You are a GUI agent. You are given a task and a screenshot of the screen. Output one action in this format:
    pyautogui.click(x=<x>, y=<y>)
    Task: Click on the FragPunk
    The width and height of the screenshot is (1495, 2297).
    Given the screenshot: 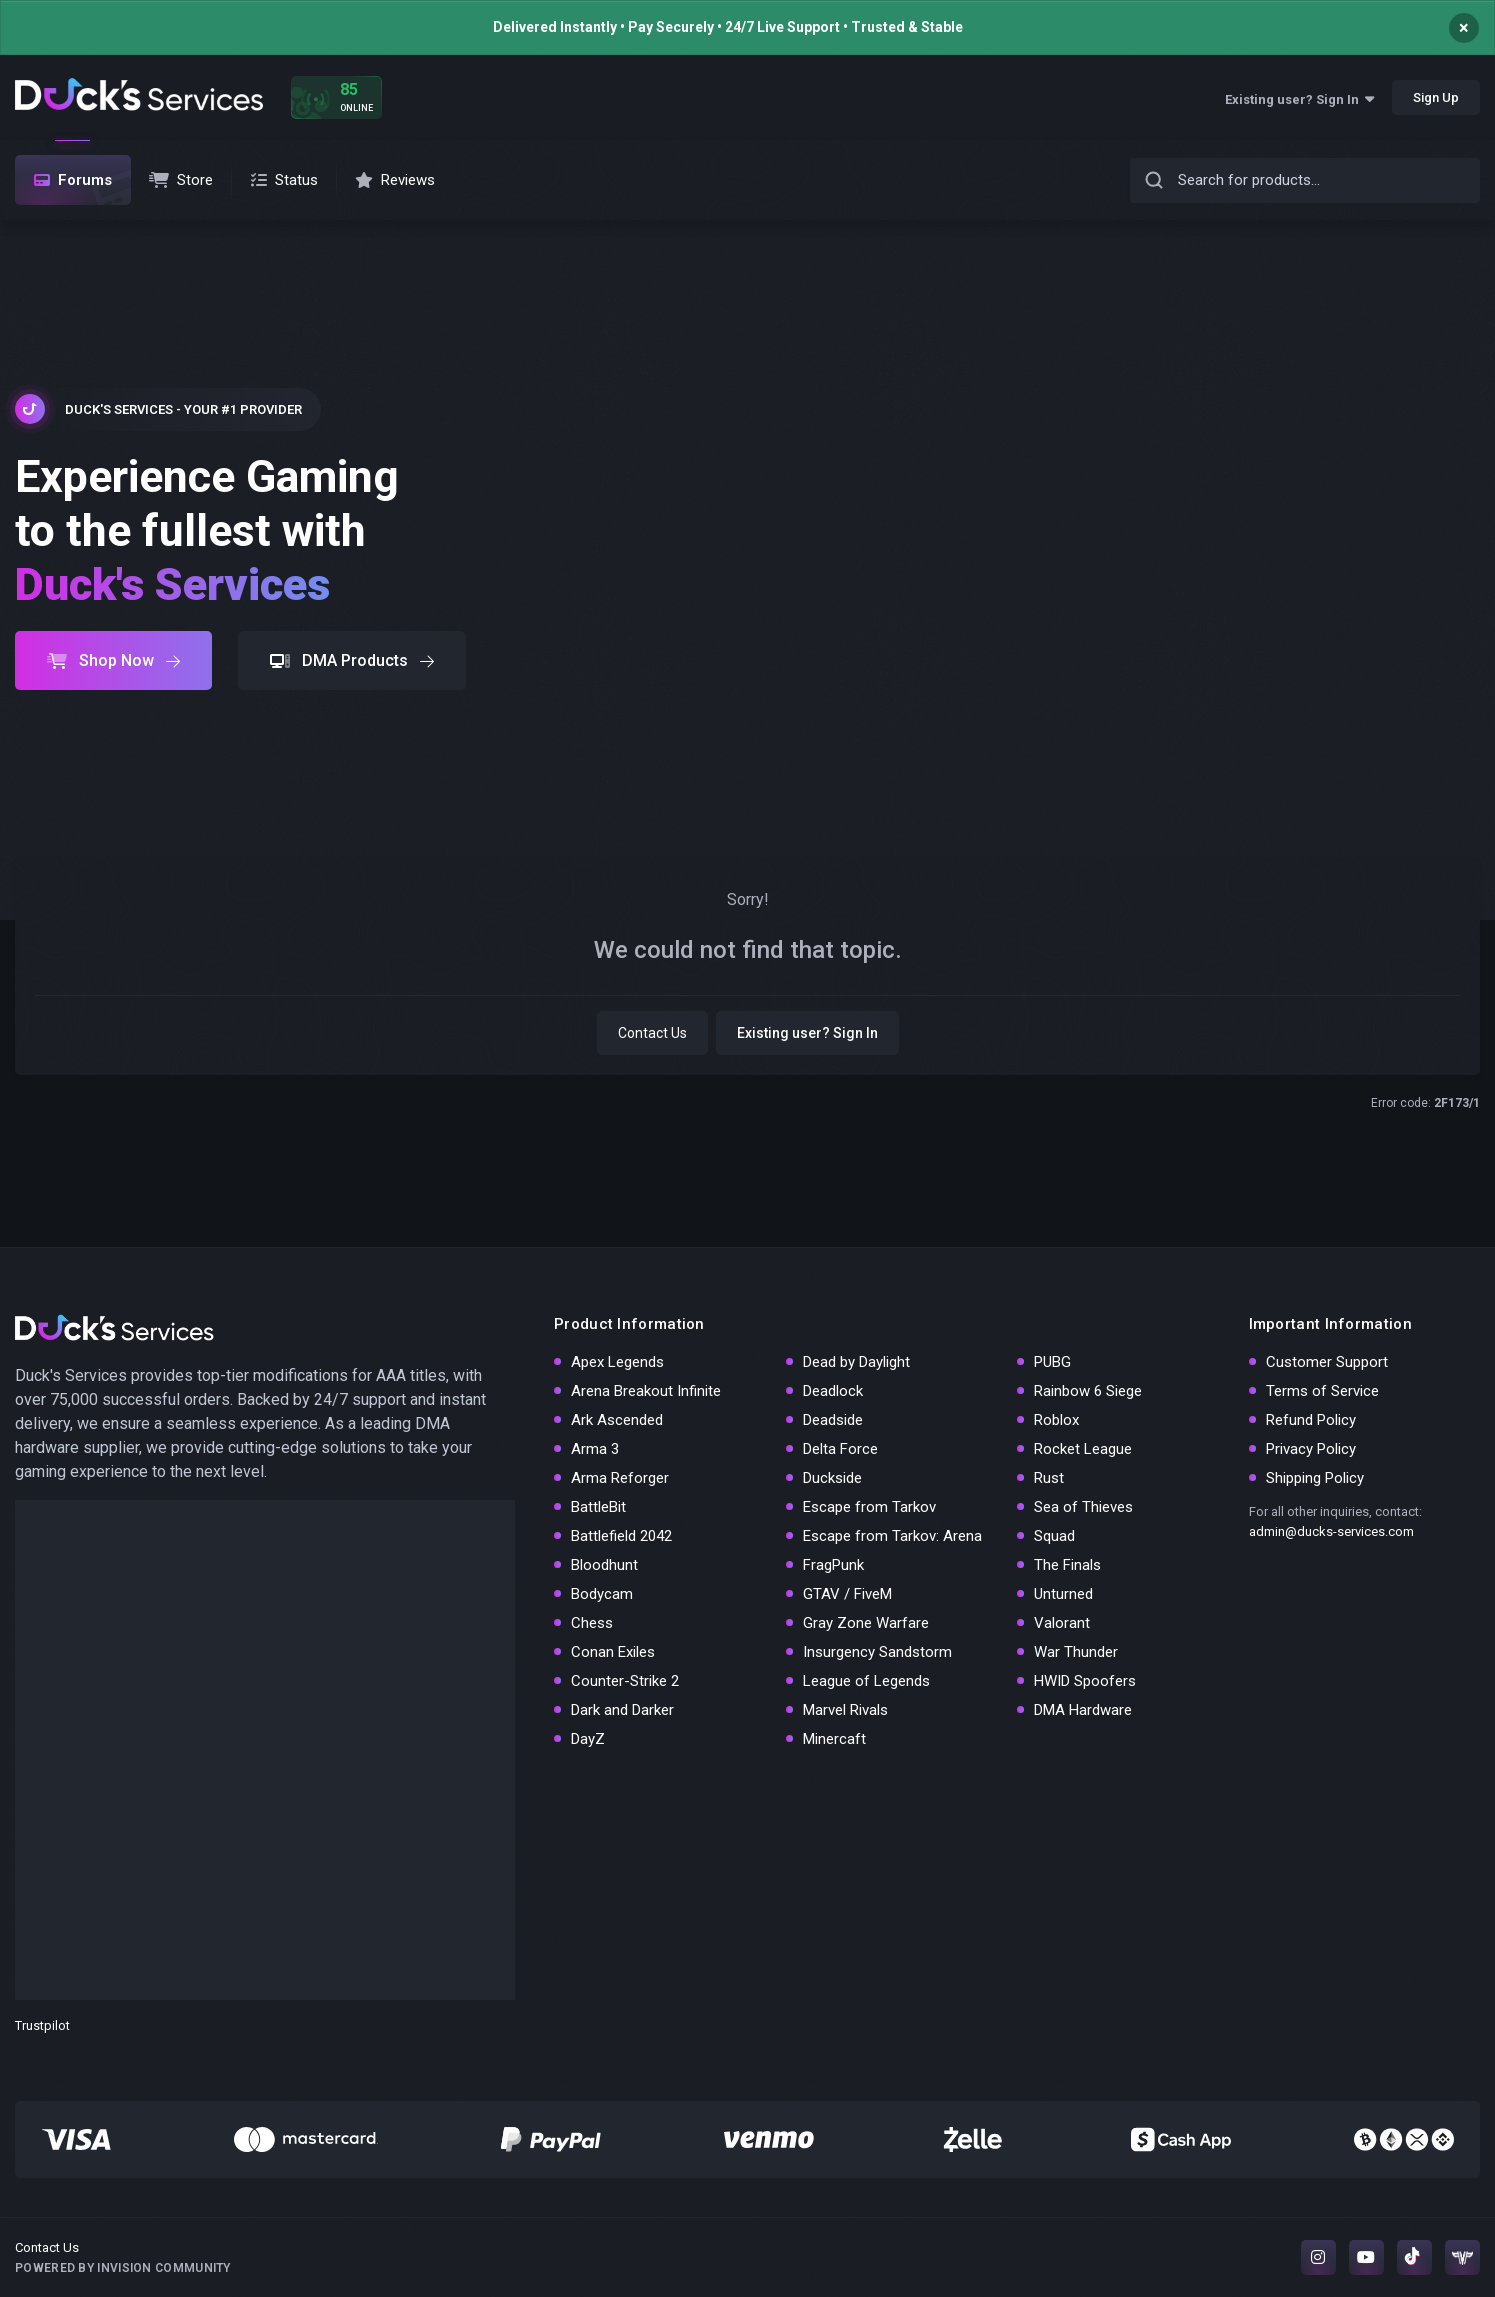 What is the action you would take?
    pyautogui.click(x=833, y=1565)
    